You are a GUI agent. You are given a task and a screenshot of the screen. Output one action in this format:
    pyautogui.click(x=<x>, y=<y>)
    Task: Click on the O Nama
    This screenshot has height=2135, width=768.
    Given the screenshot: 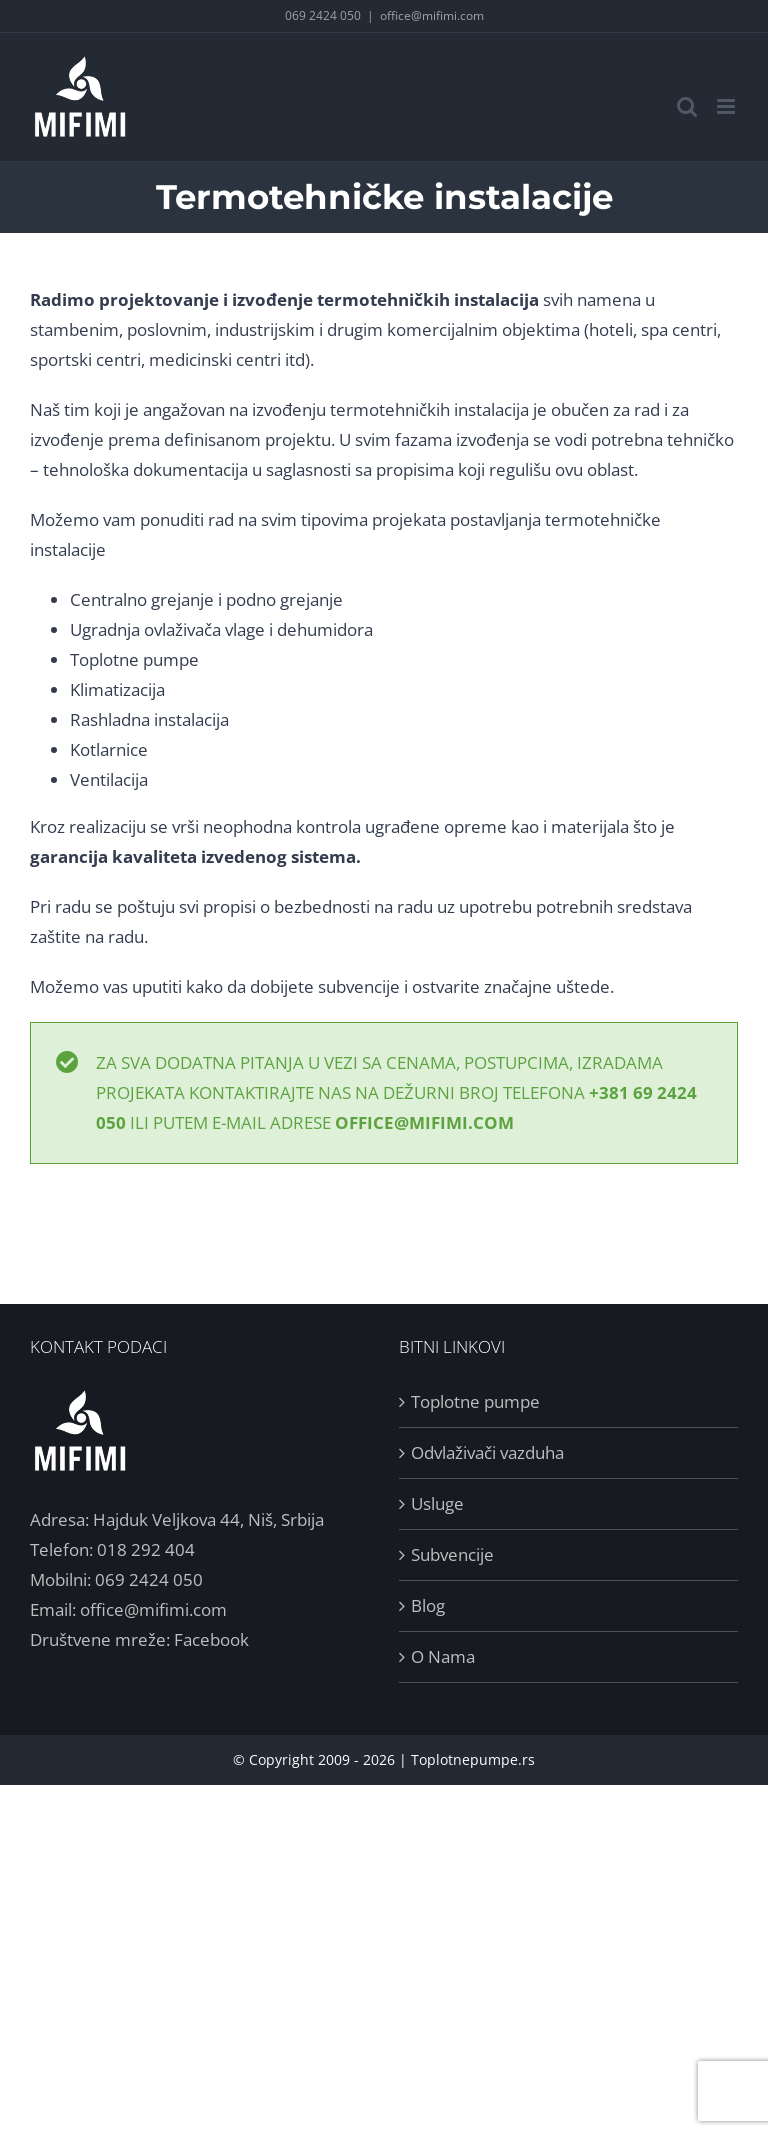 What is the action you would take?
    pyautogui.click(x=443, y=1656)
    